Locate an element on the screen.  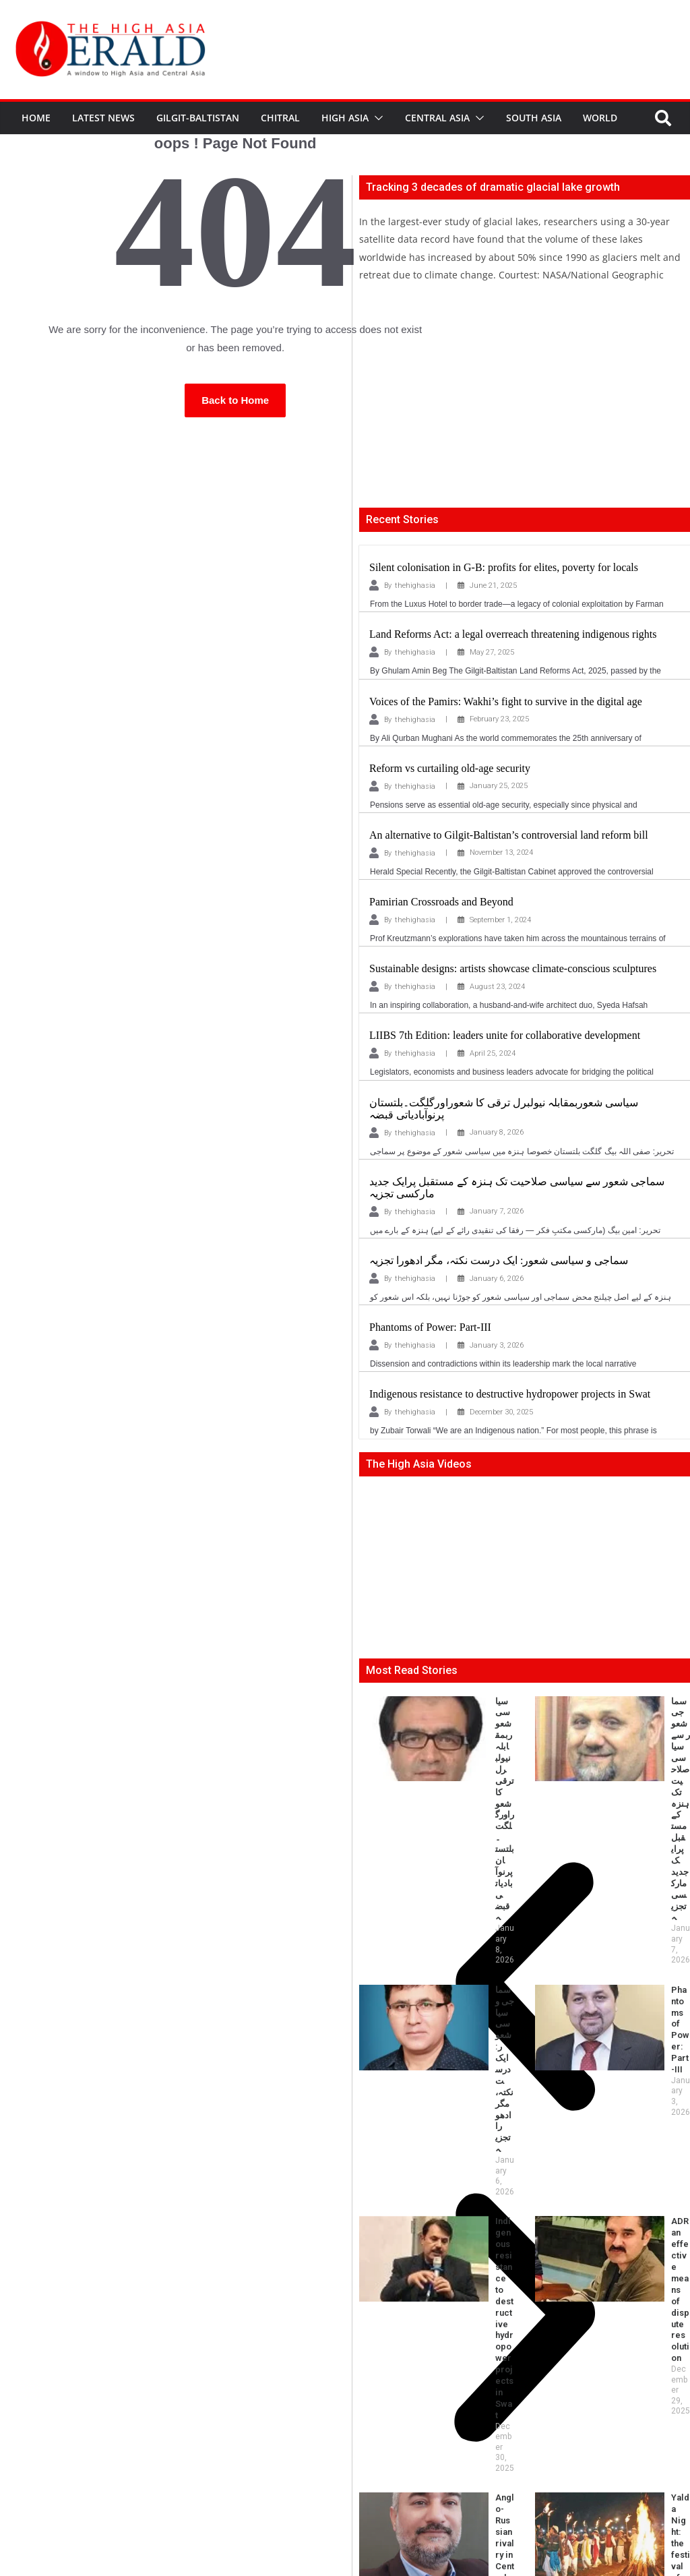
thehighasia is located at coordinates (415, 585).